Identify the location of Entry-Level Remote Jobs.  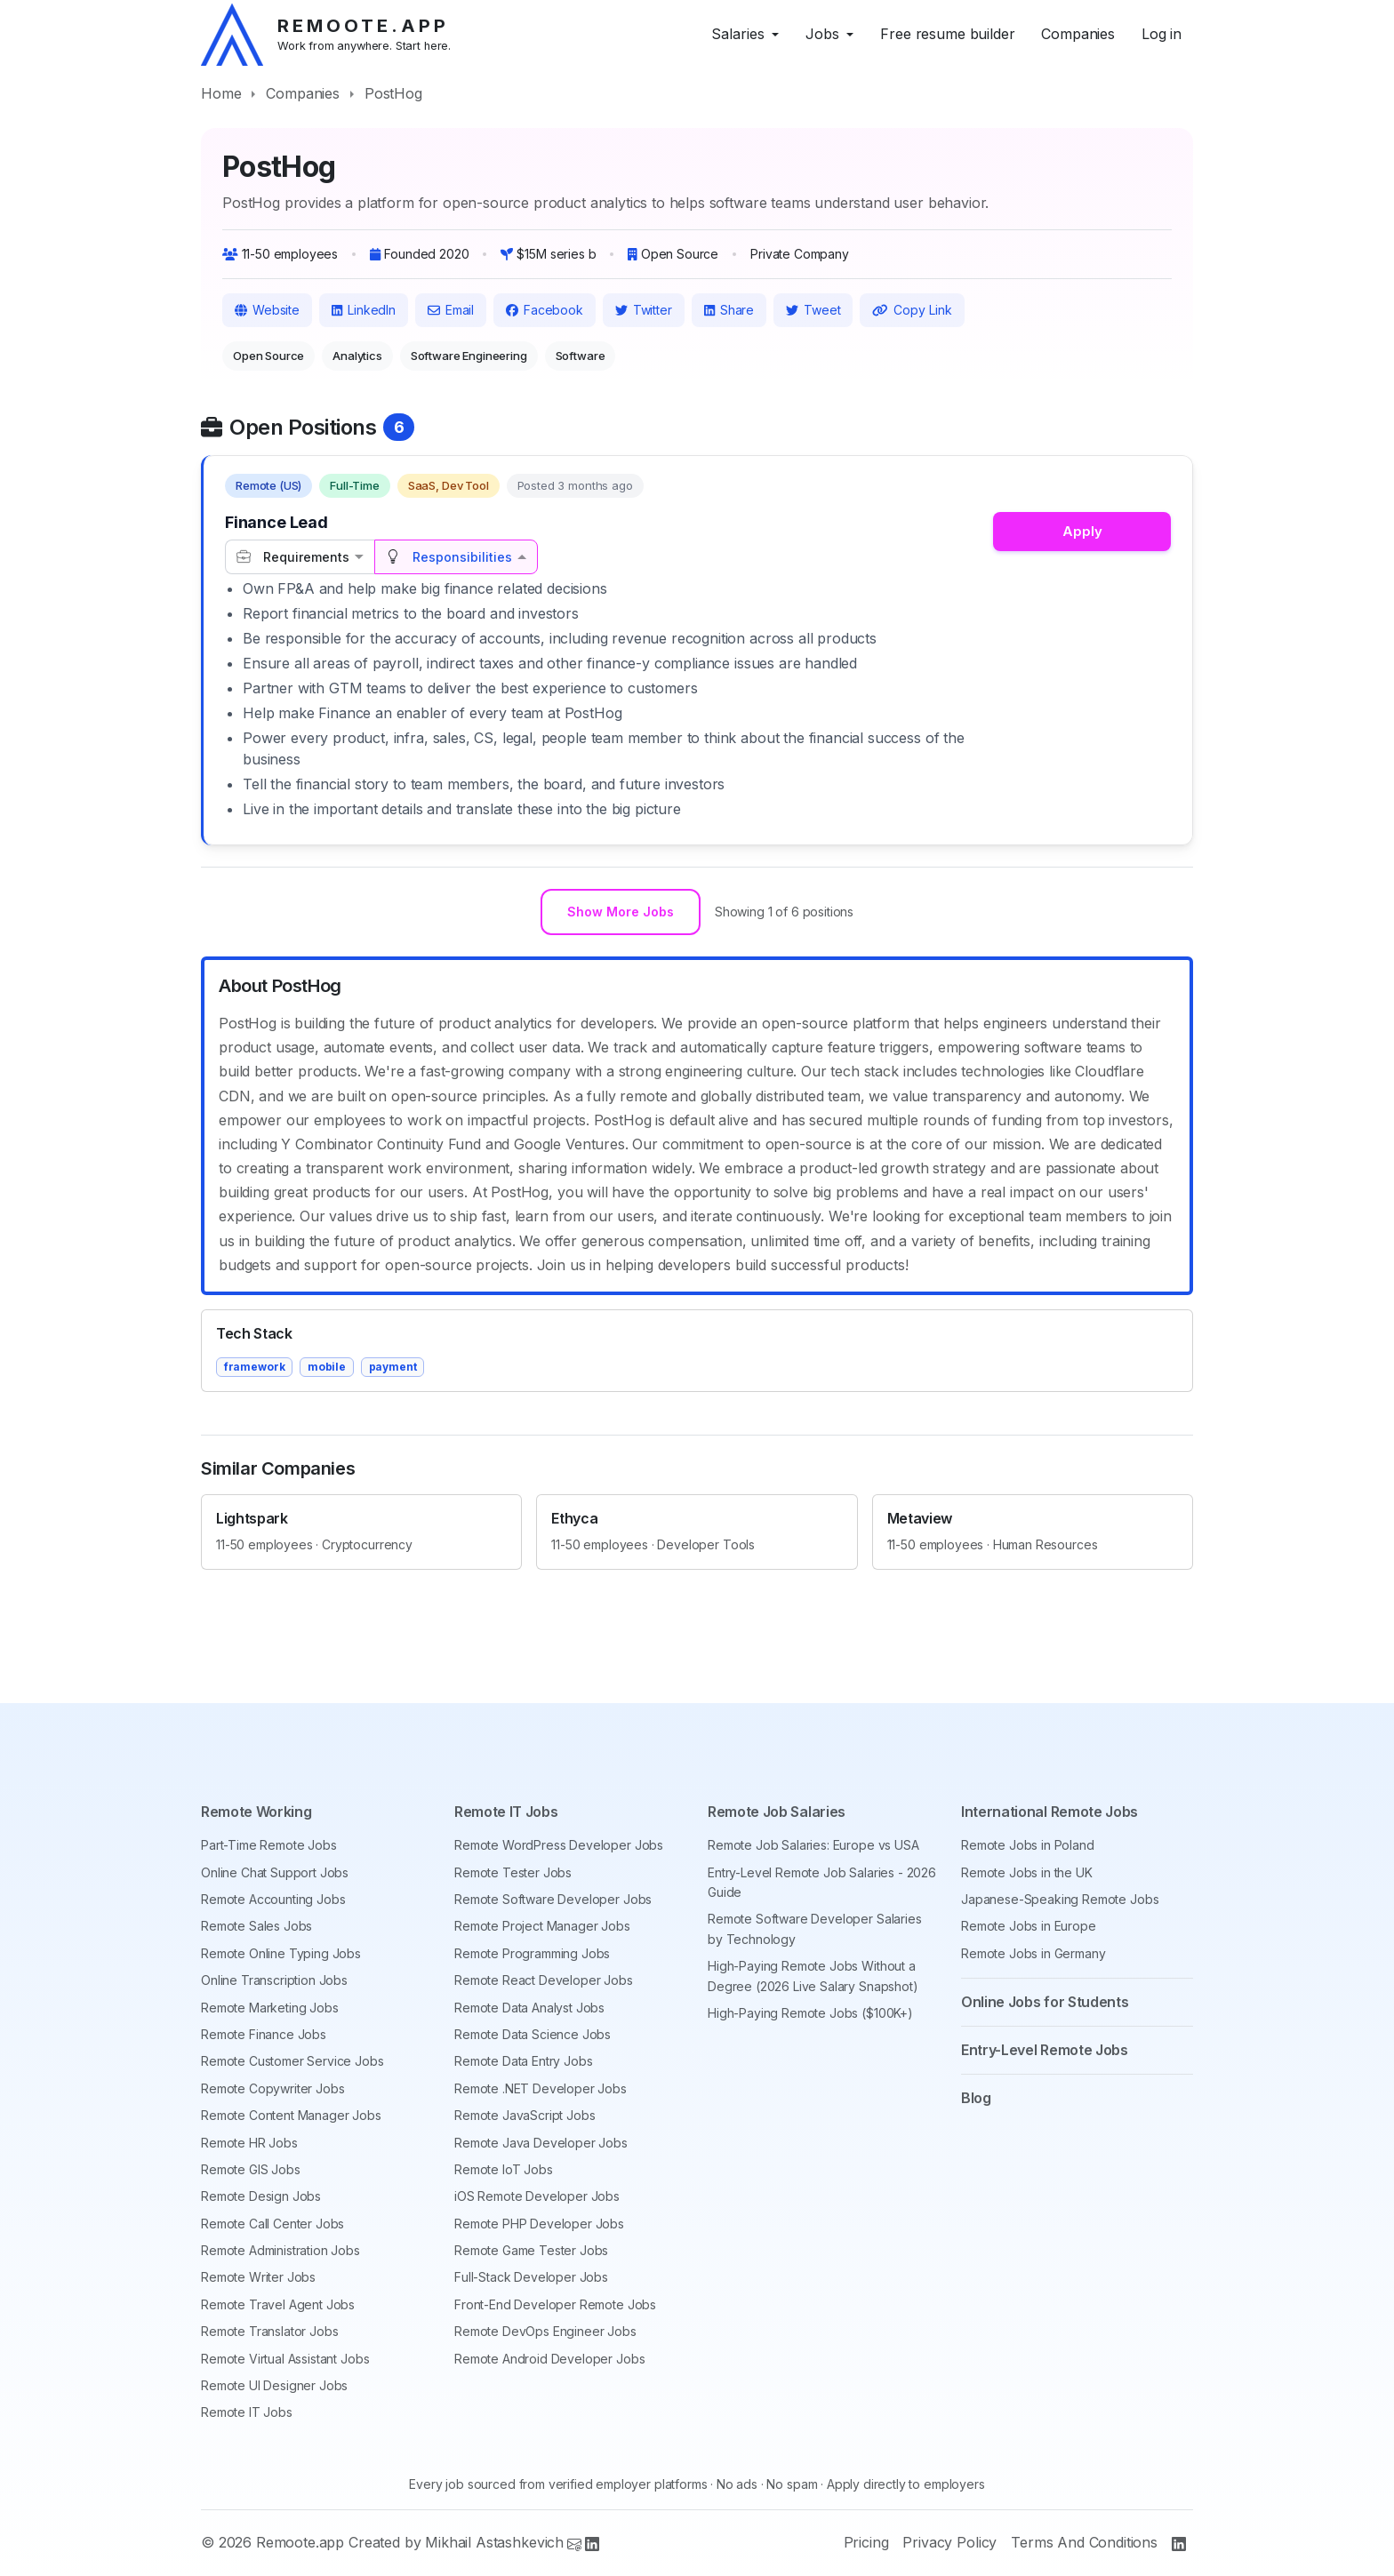
(1044, 2050).